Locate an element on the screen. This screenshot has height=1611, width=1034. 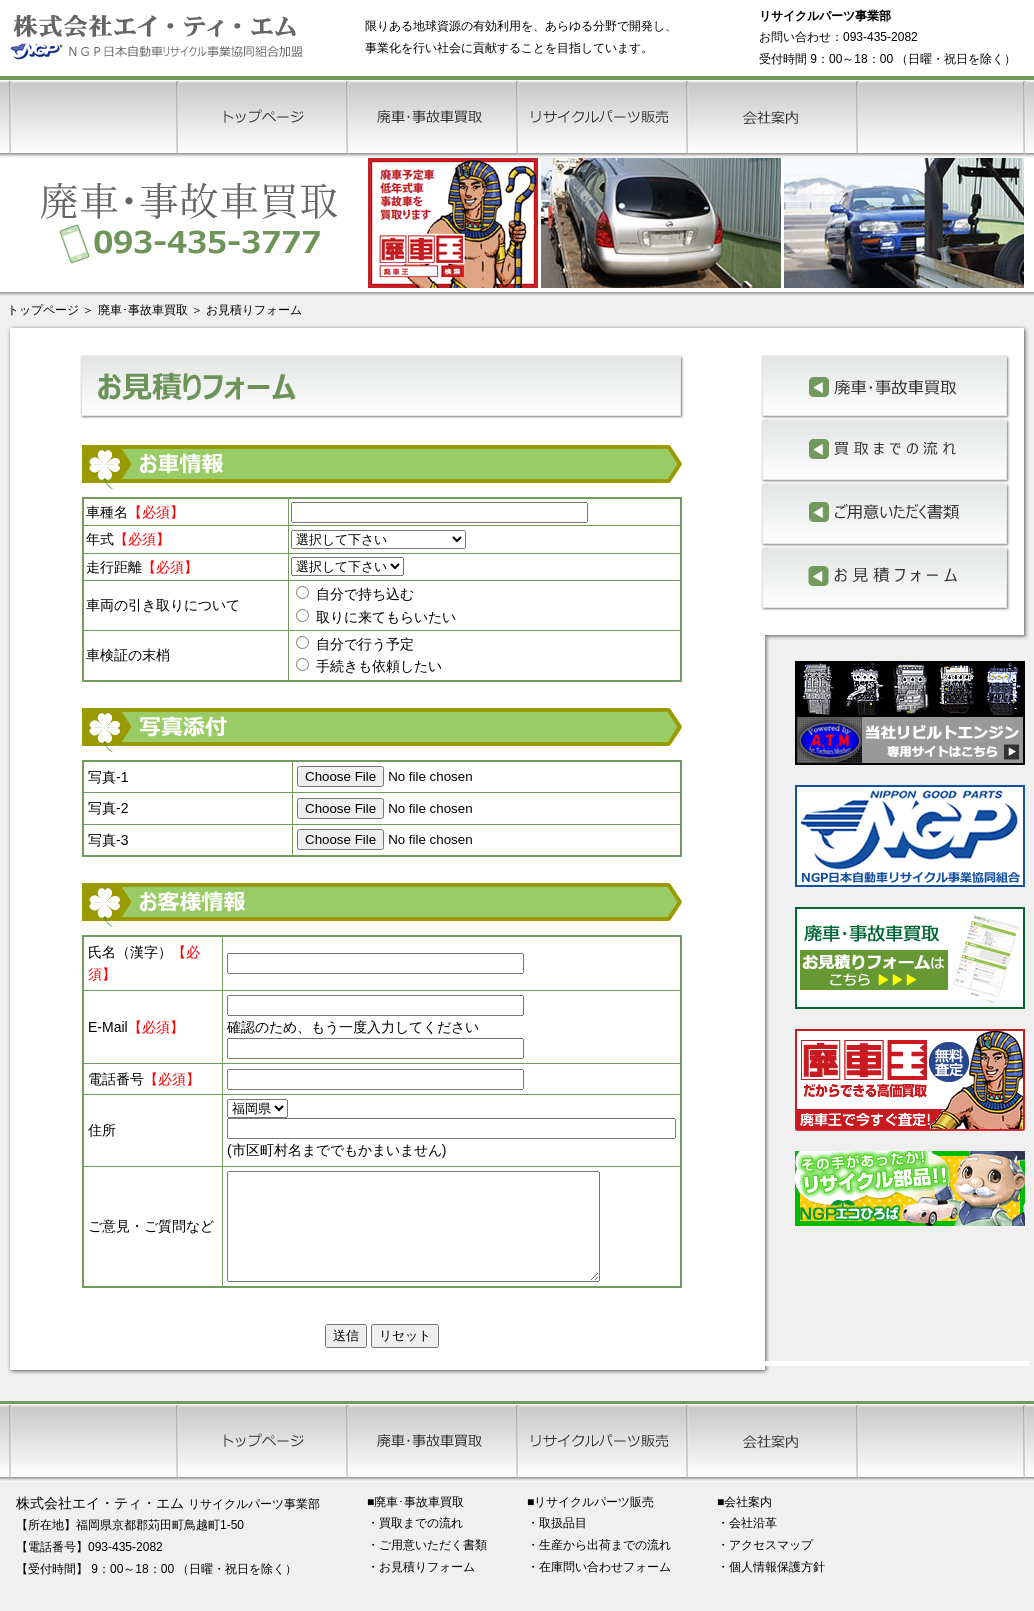
・在庫問い合わせフォーム is located at coordinates (599, 1588).